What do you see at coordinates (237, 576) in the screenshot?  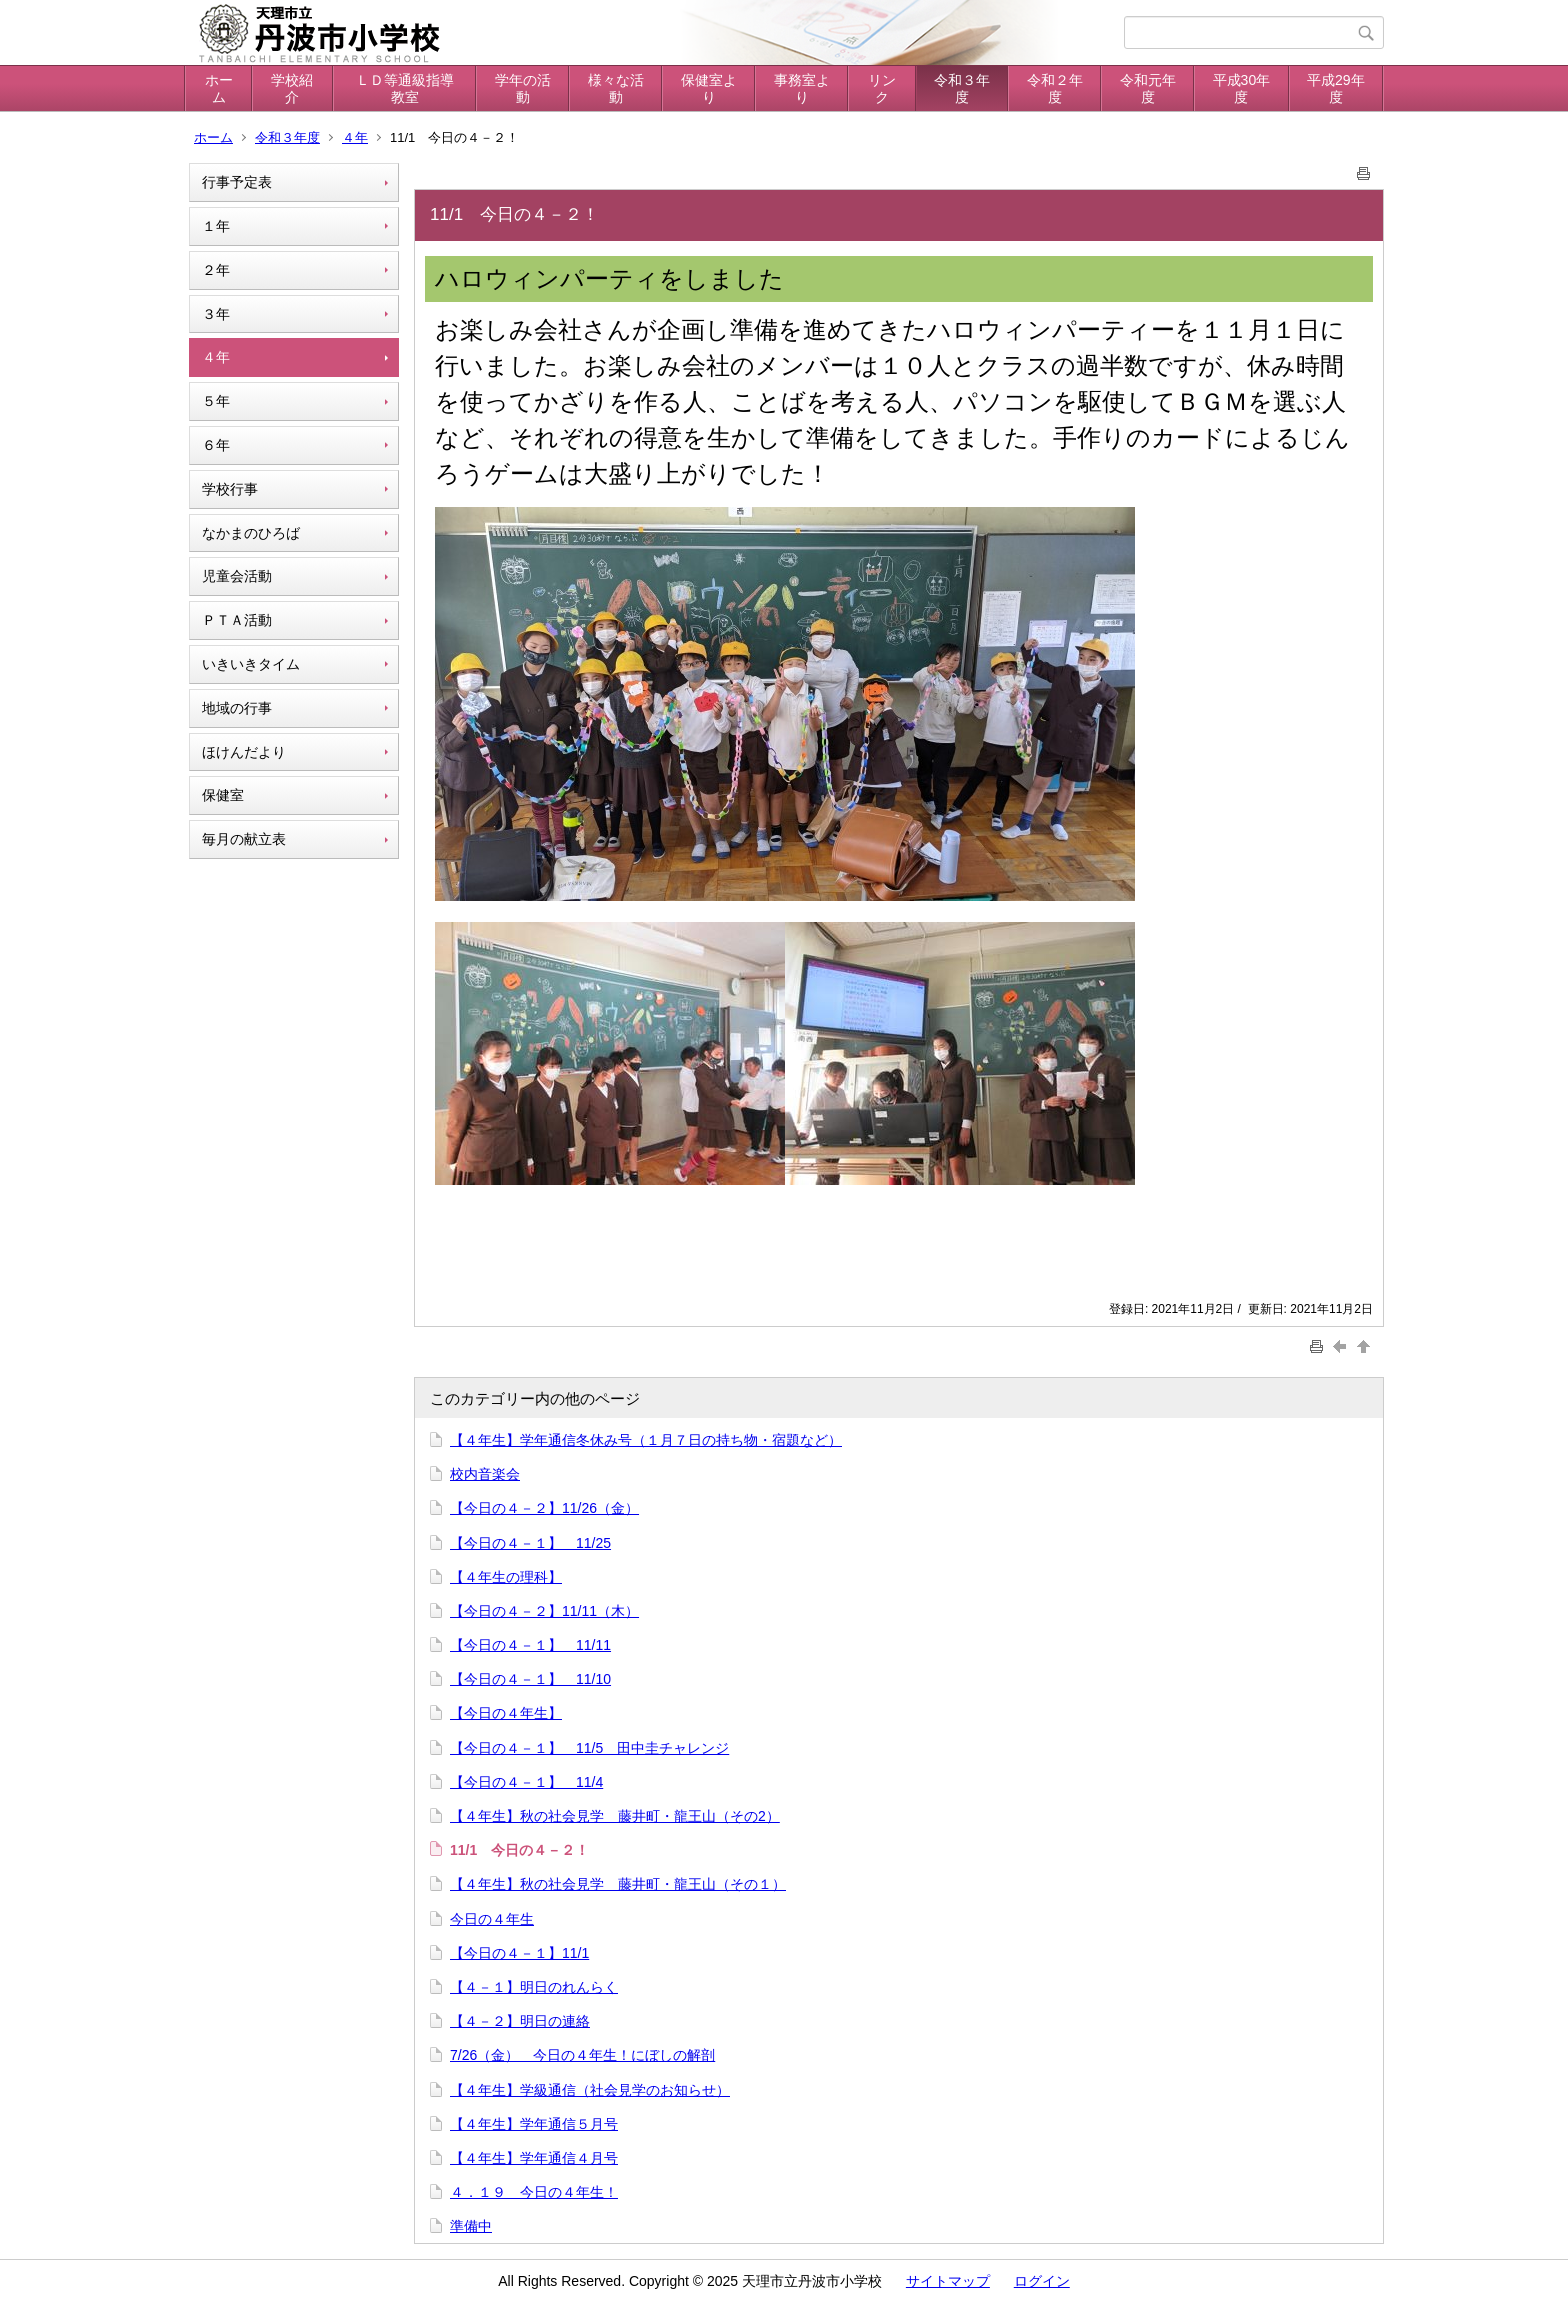 I see `児童会活動` at bounding box center [237, 576].